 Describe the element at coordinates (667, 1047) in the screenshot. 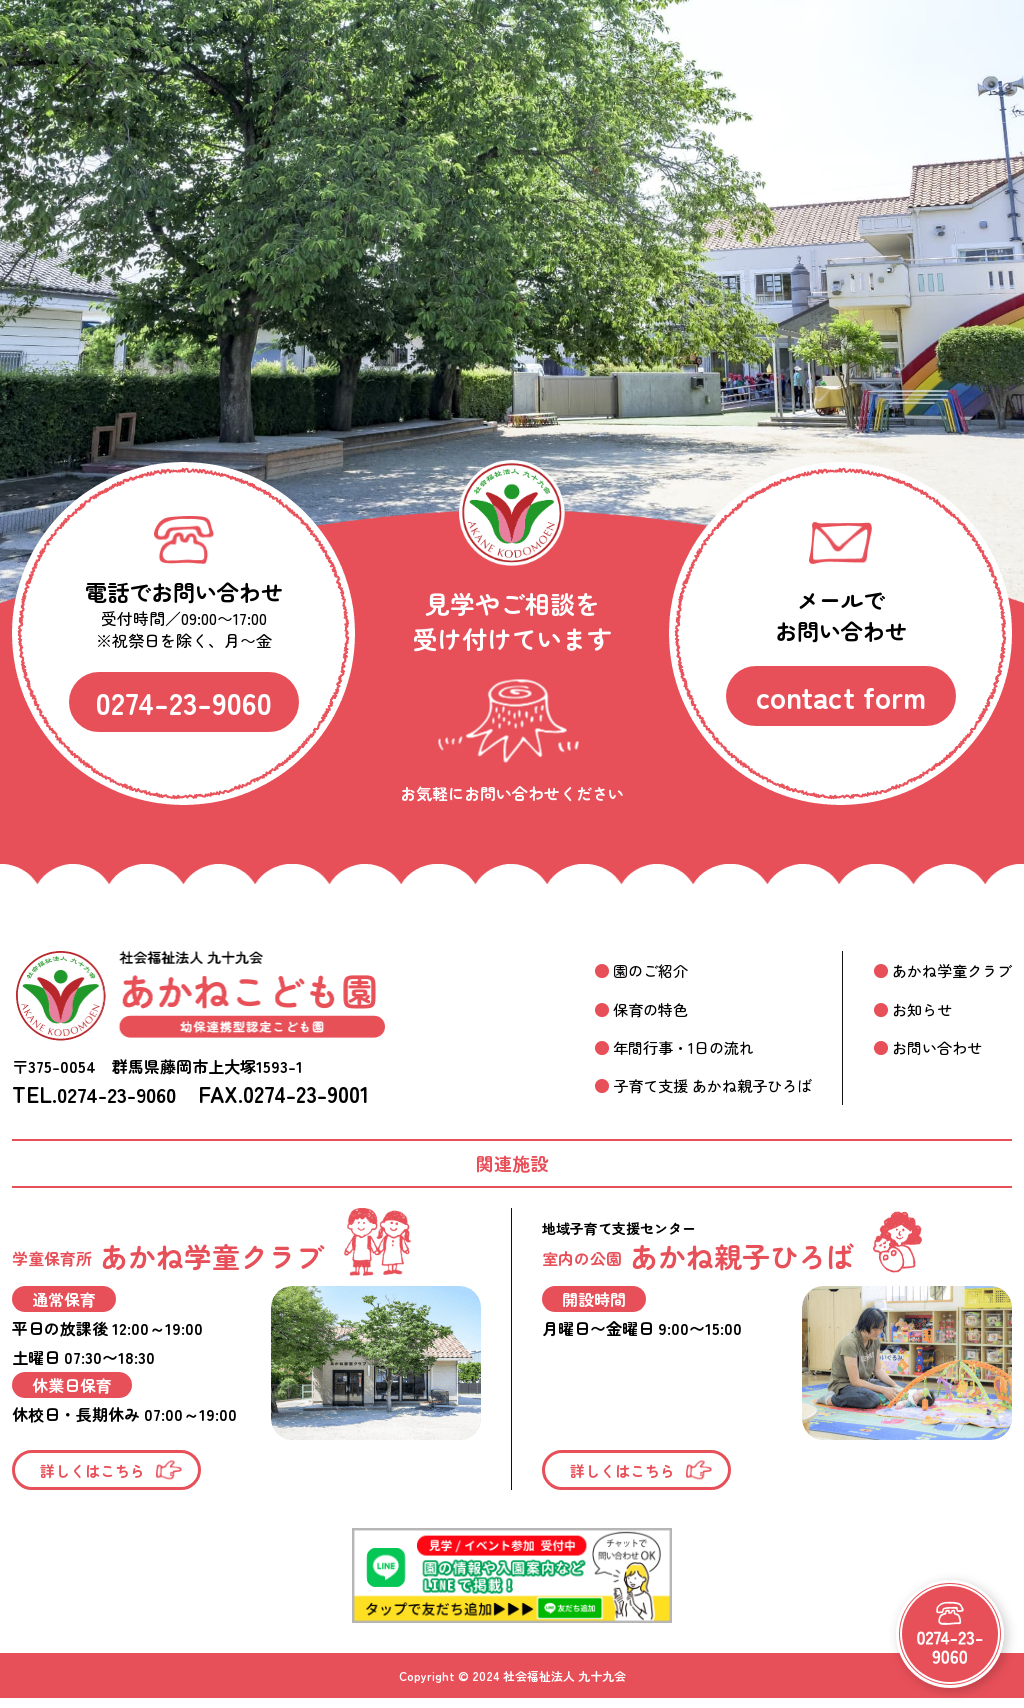

I see `年間行事・1日の流れ` at that location.